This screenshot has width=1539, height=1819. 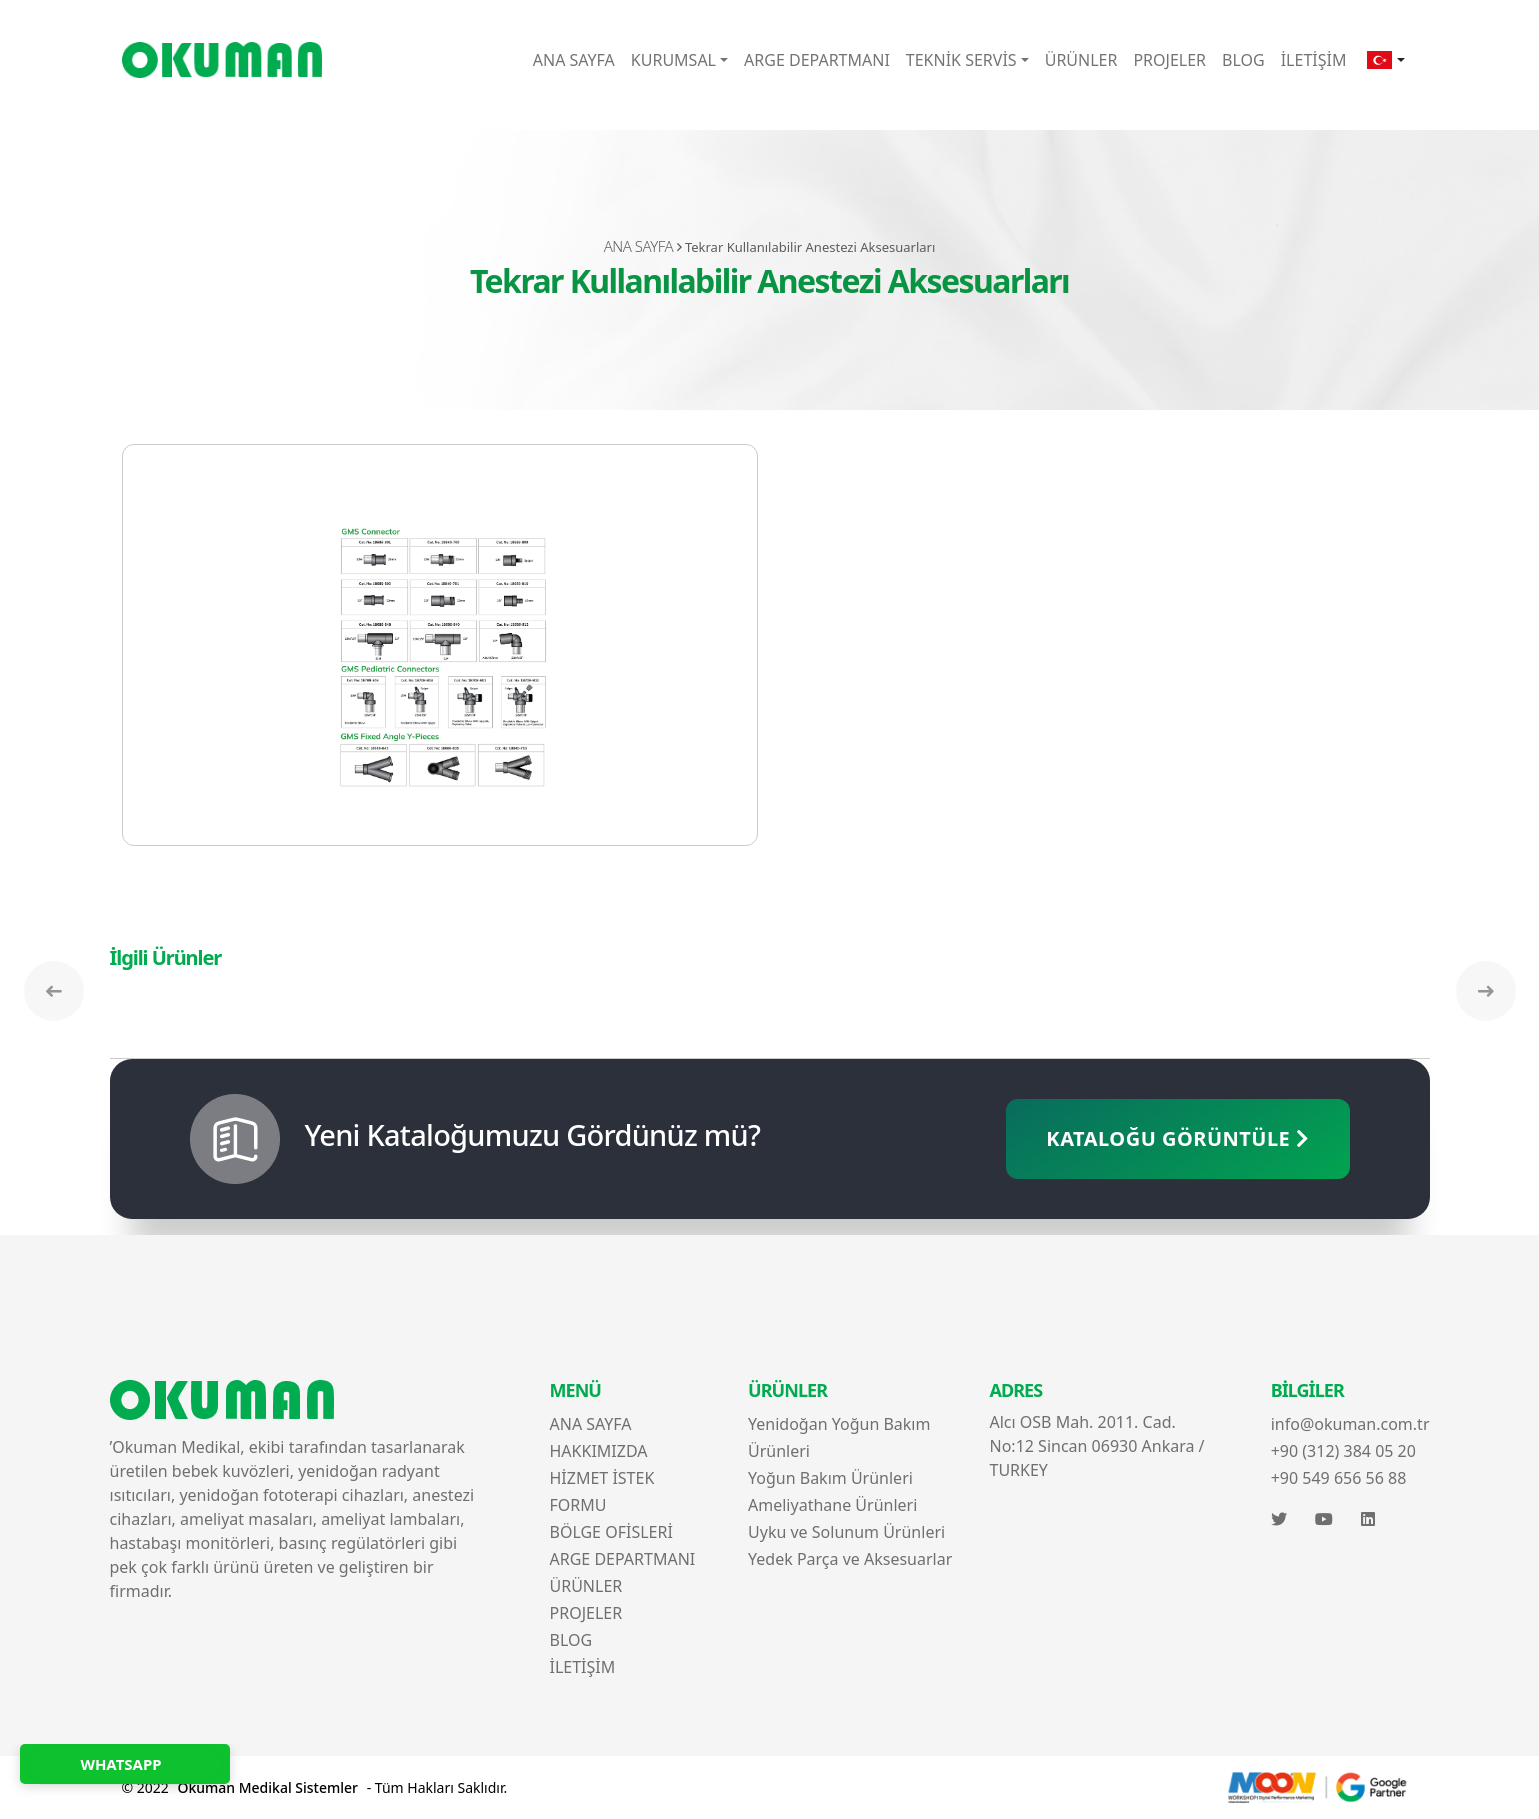 I want to click on +90 549 656 56 88‬, so click(x=1339, y=1478).